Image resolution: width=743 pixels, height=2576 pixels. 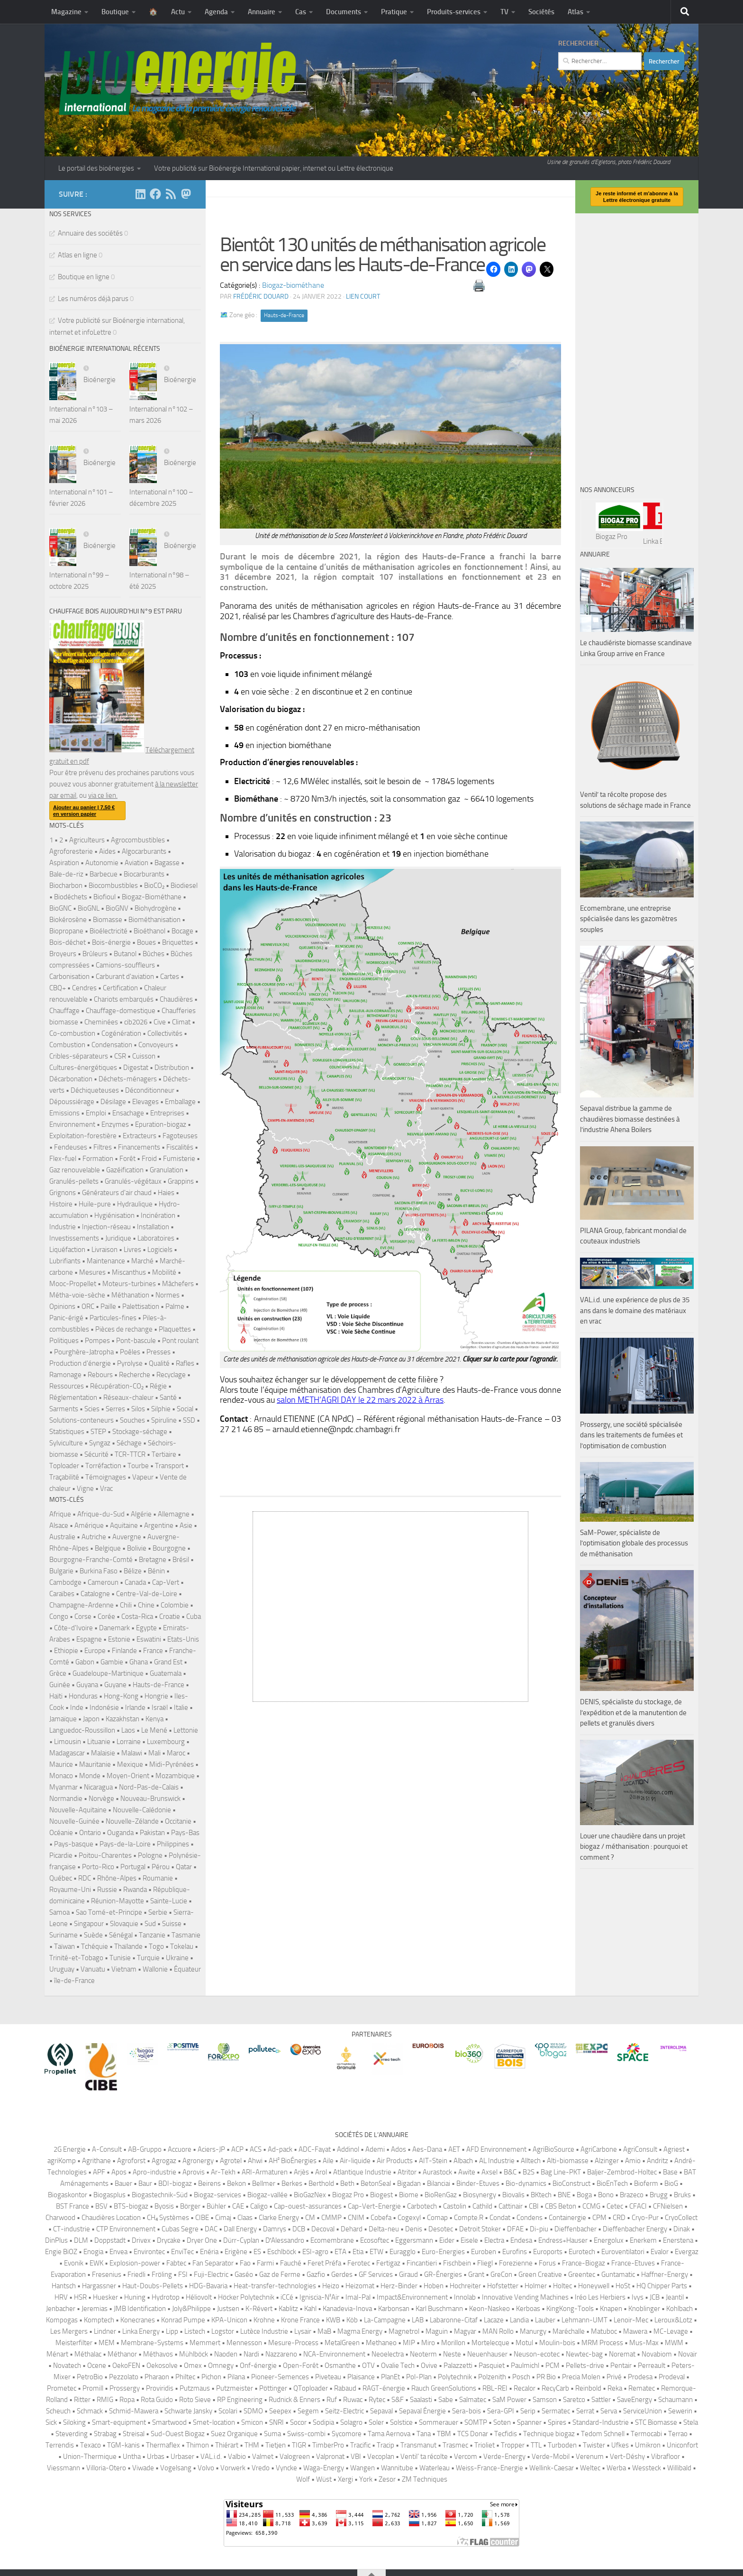 I want to click on CTP Environnement, so click(x=125, y=2229).